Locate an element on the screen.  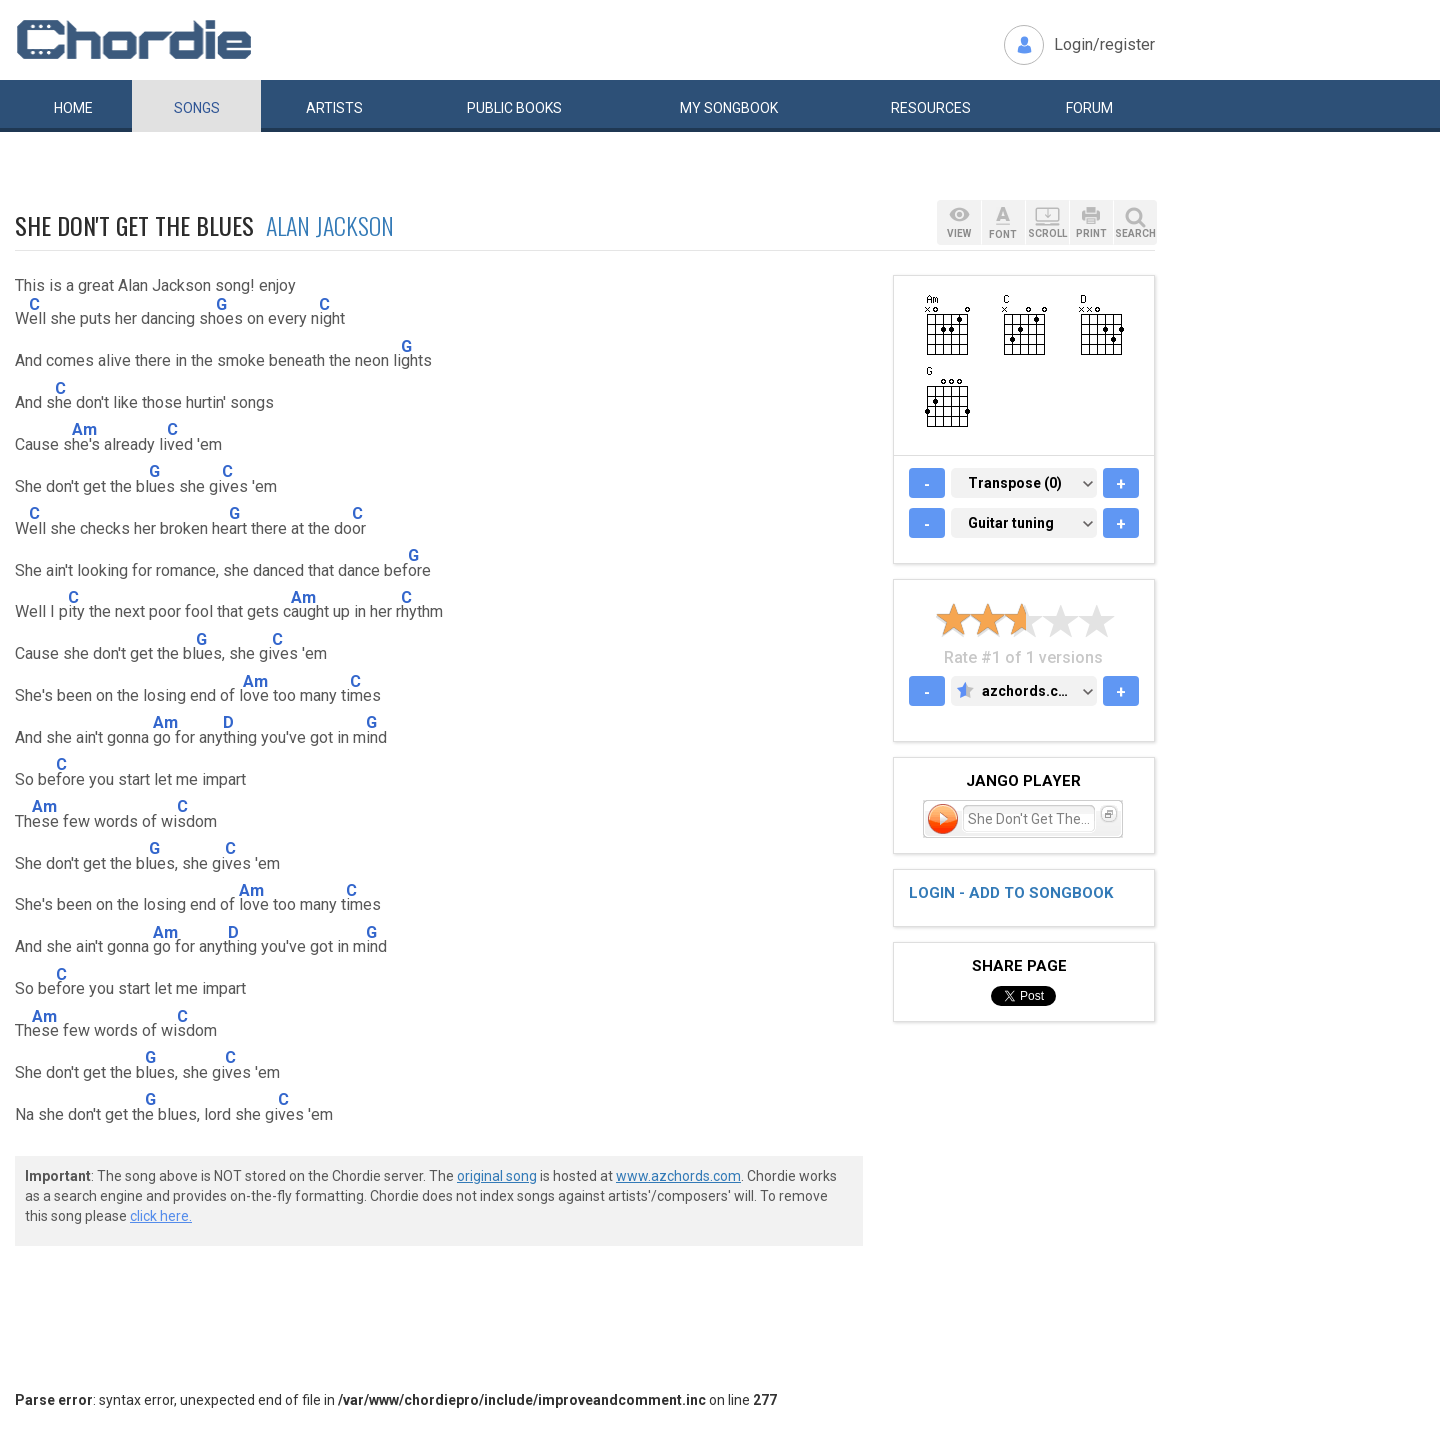
Public is located at coordinates (514, 108).